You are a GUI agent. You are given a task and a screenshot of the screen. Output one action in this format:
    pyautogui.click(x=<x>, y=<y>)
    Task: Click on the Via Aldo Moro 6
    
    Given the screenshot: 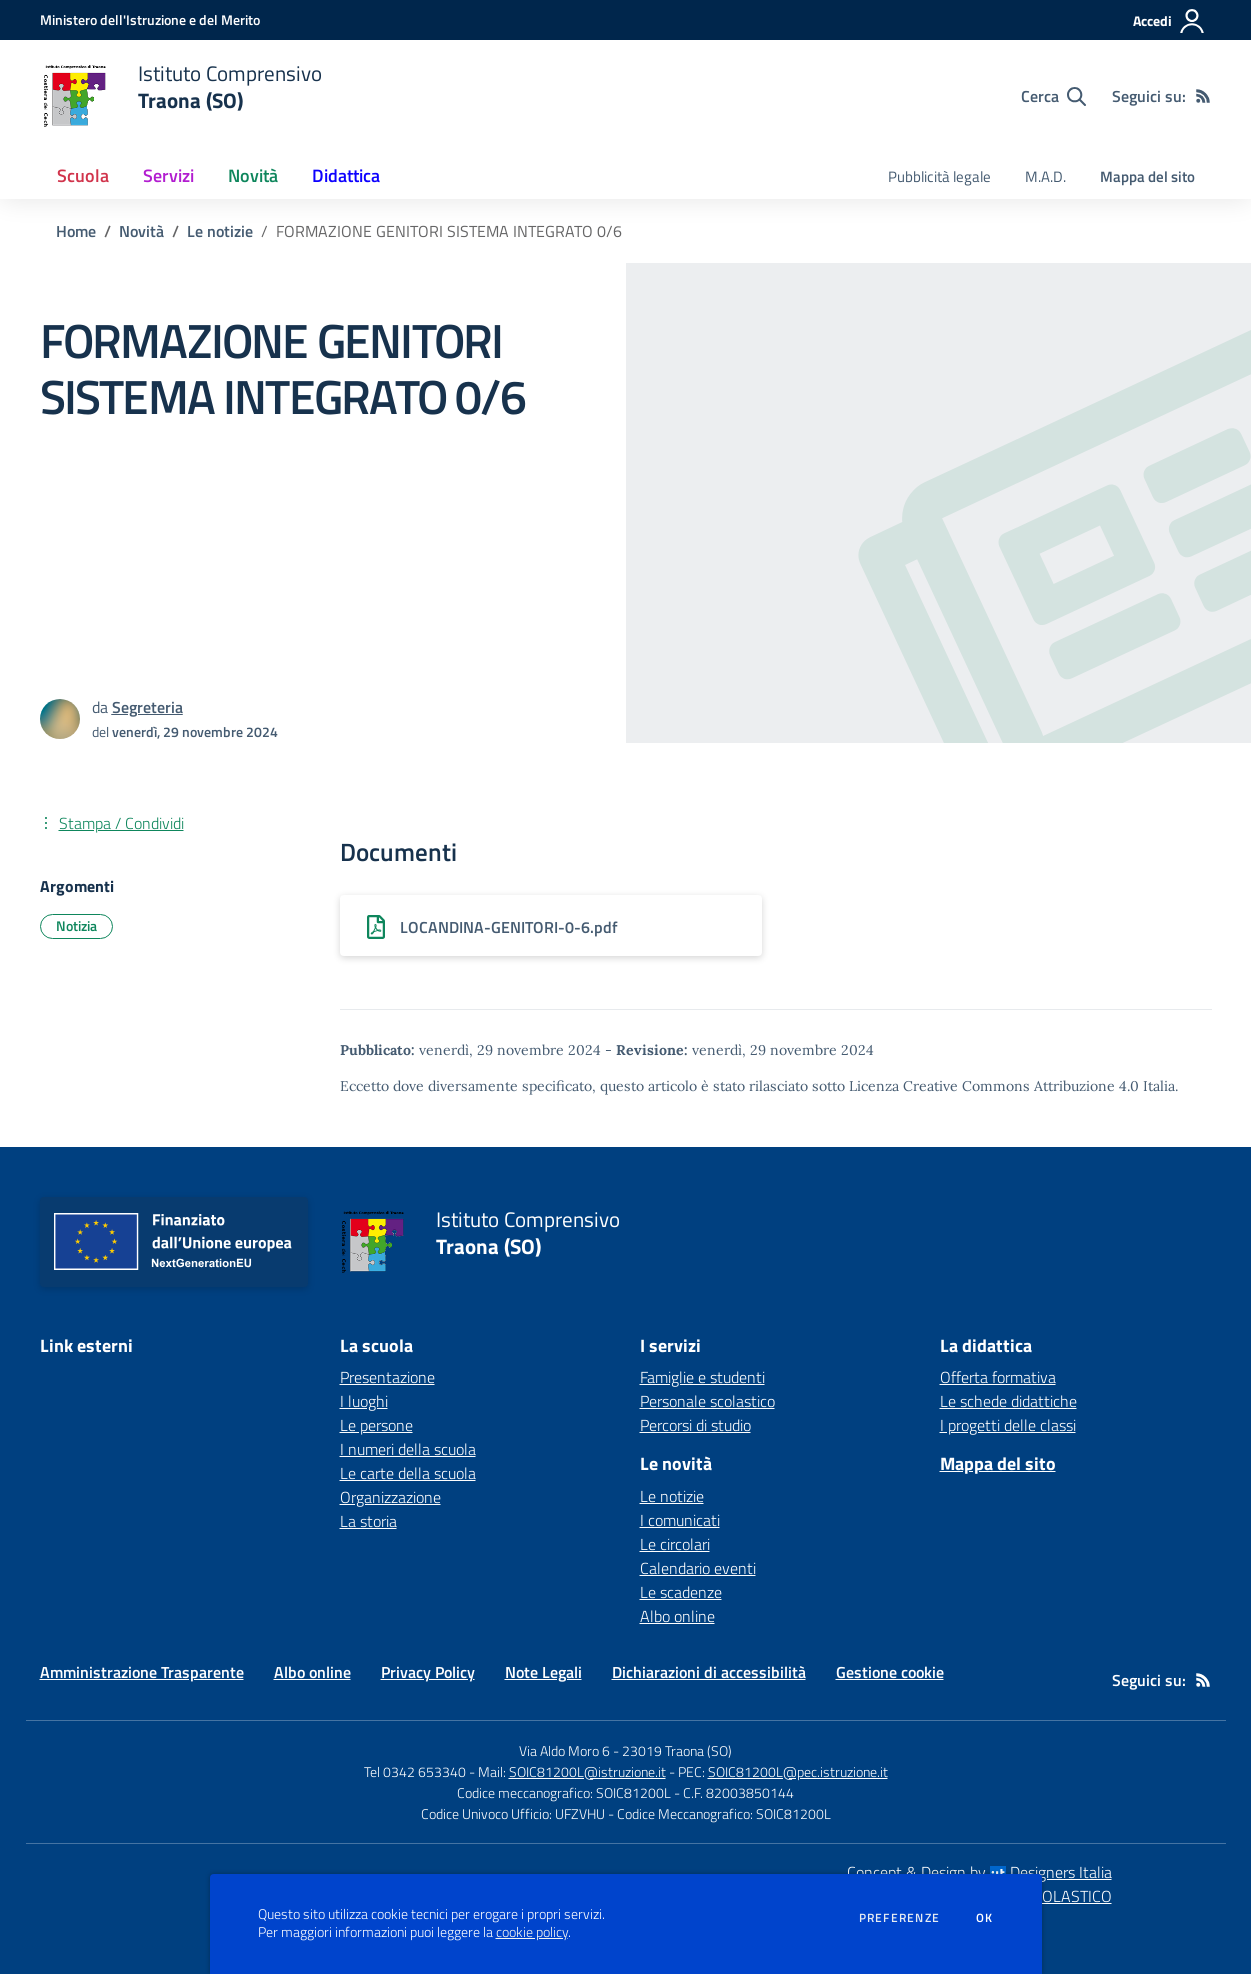 What is the action you would take?
    pyautogui.click(x=564, y=1750)
    